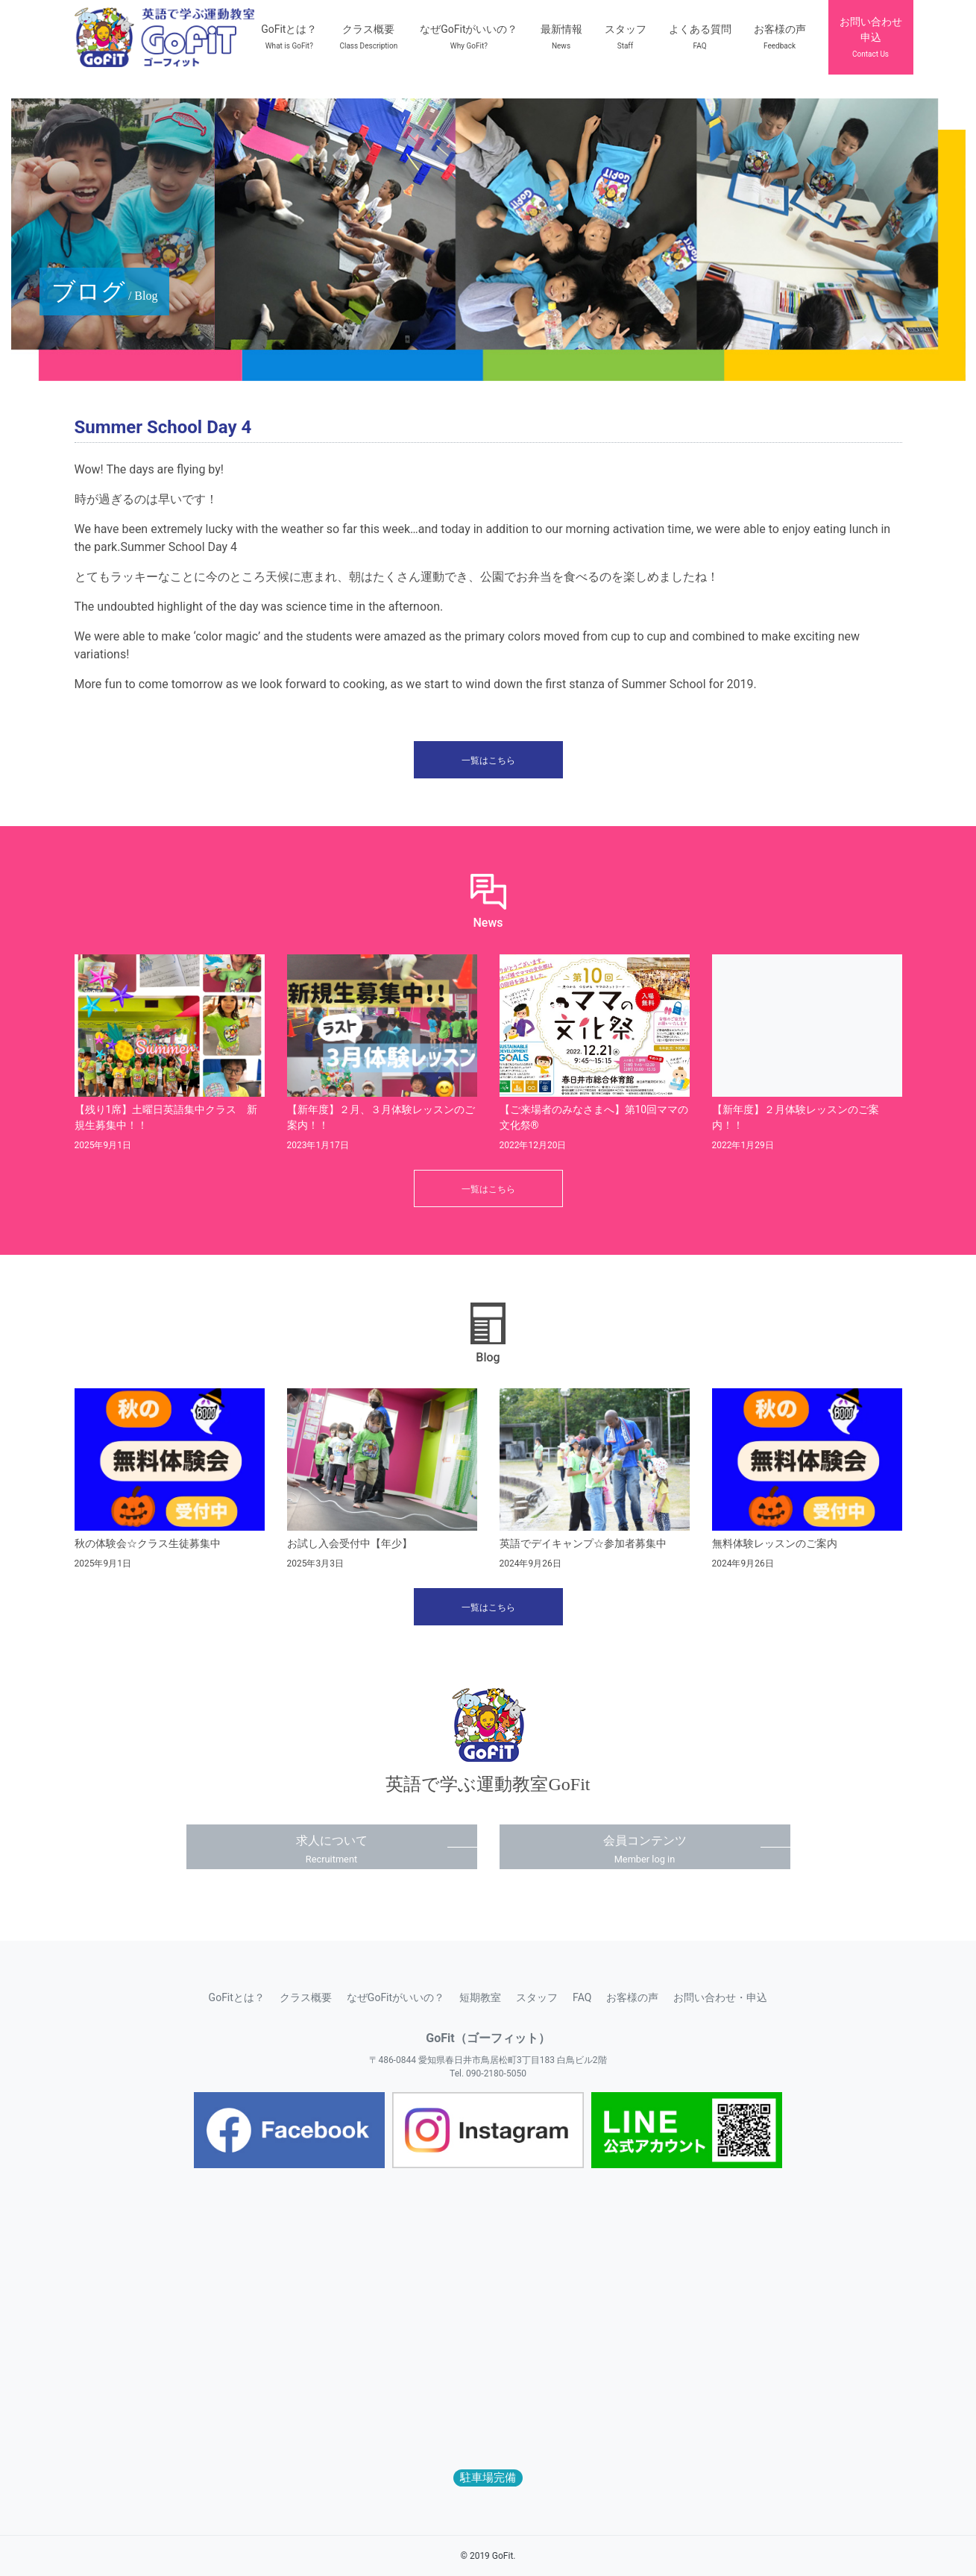 The width and height of the screenshot is (976, 2576). What do you see at coordinates (871, 37) in the screenshot?
I see `お問い合わせ申込` at bounding box center [871, 37].